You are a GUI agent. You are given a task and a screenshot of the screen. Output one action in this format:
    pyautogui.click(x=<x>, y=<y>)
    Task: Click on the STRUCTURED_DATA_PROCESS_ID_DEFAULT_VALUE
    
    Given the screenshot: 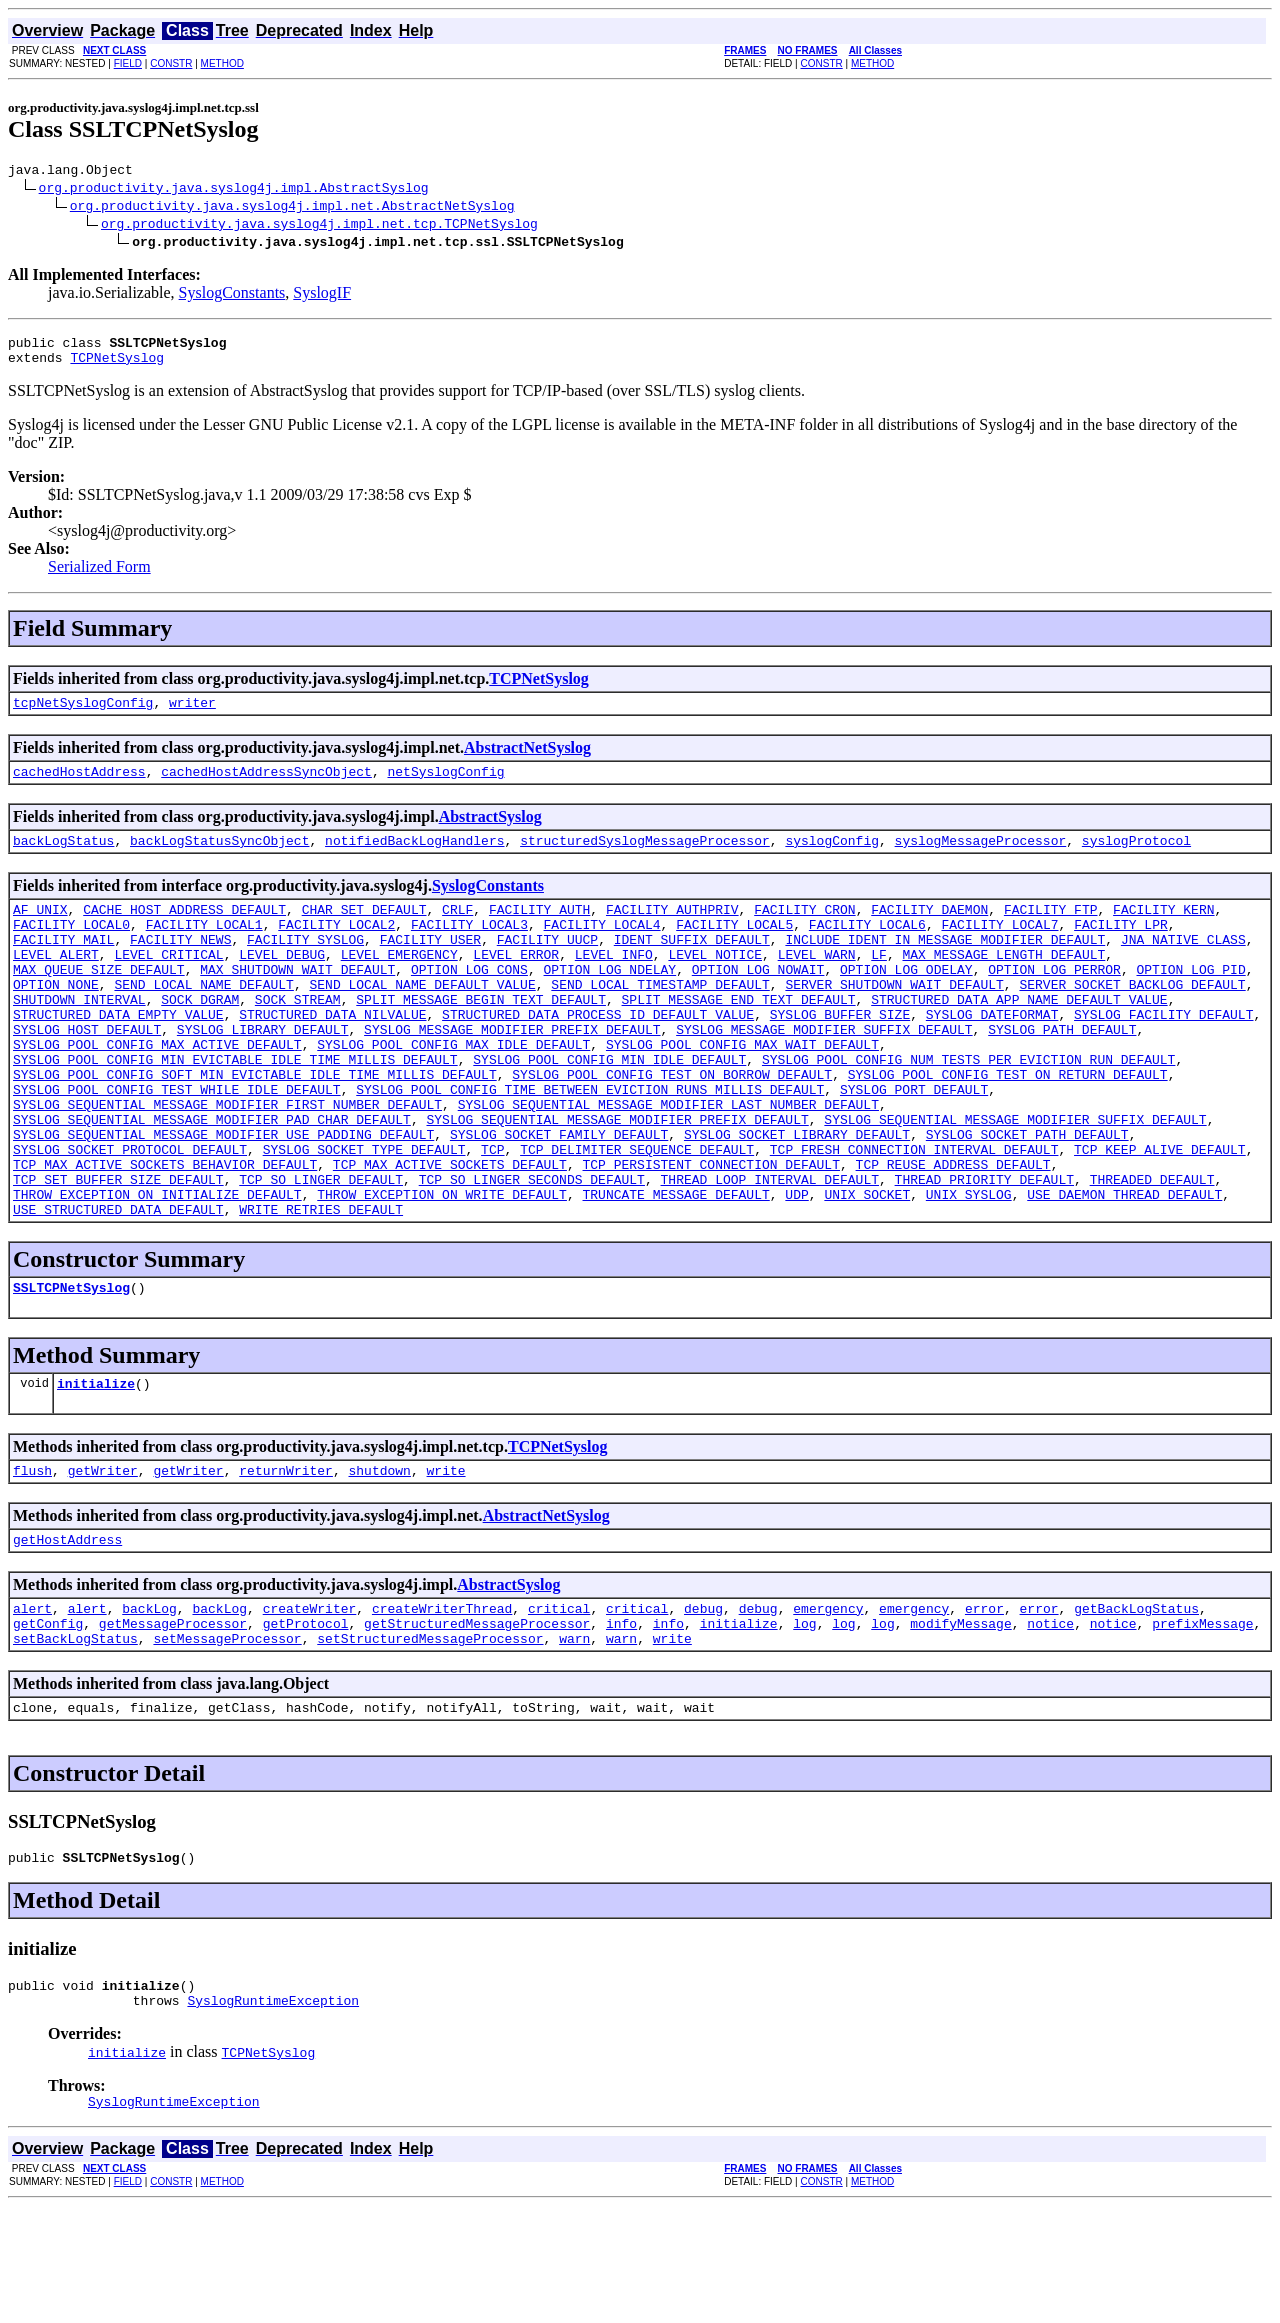 What is the action you would take?
    pyautogui.click(x=598, y=1056)
    